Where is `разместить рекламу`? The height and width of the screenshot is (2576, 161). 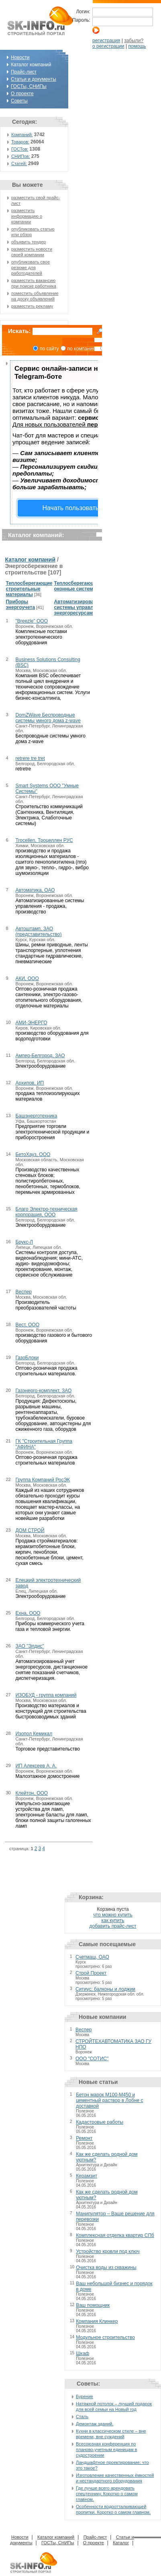
разместить рекламу is located at coordinates (32, 306).